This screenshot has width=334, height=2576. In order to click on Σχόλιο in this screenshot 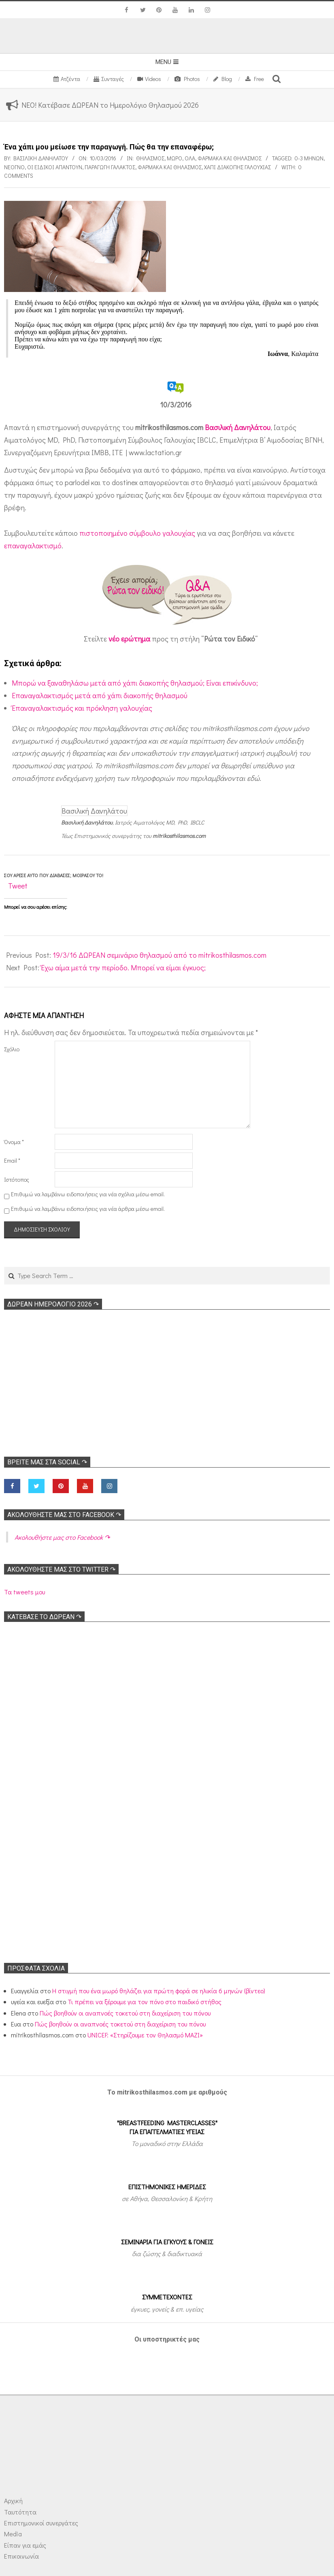, I will do `click(11, 1049)`.